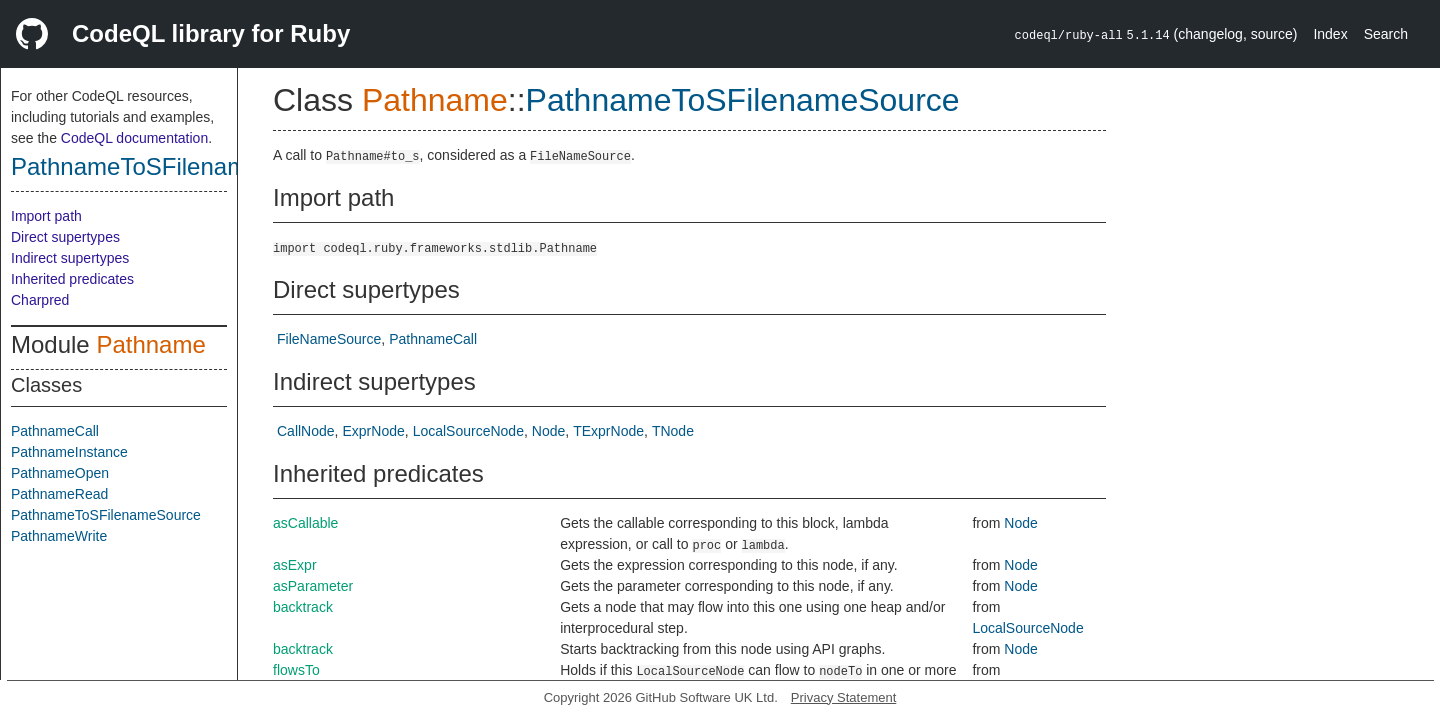 The image size is (1440, 720). Describe the element at coordinates (313, 586) in the screenshot. I see `asParameter` at that location.